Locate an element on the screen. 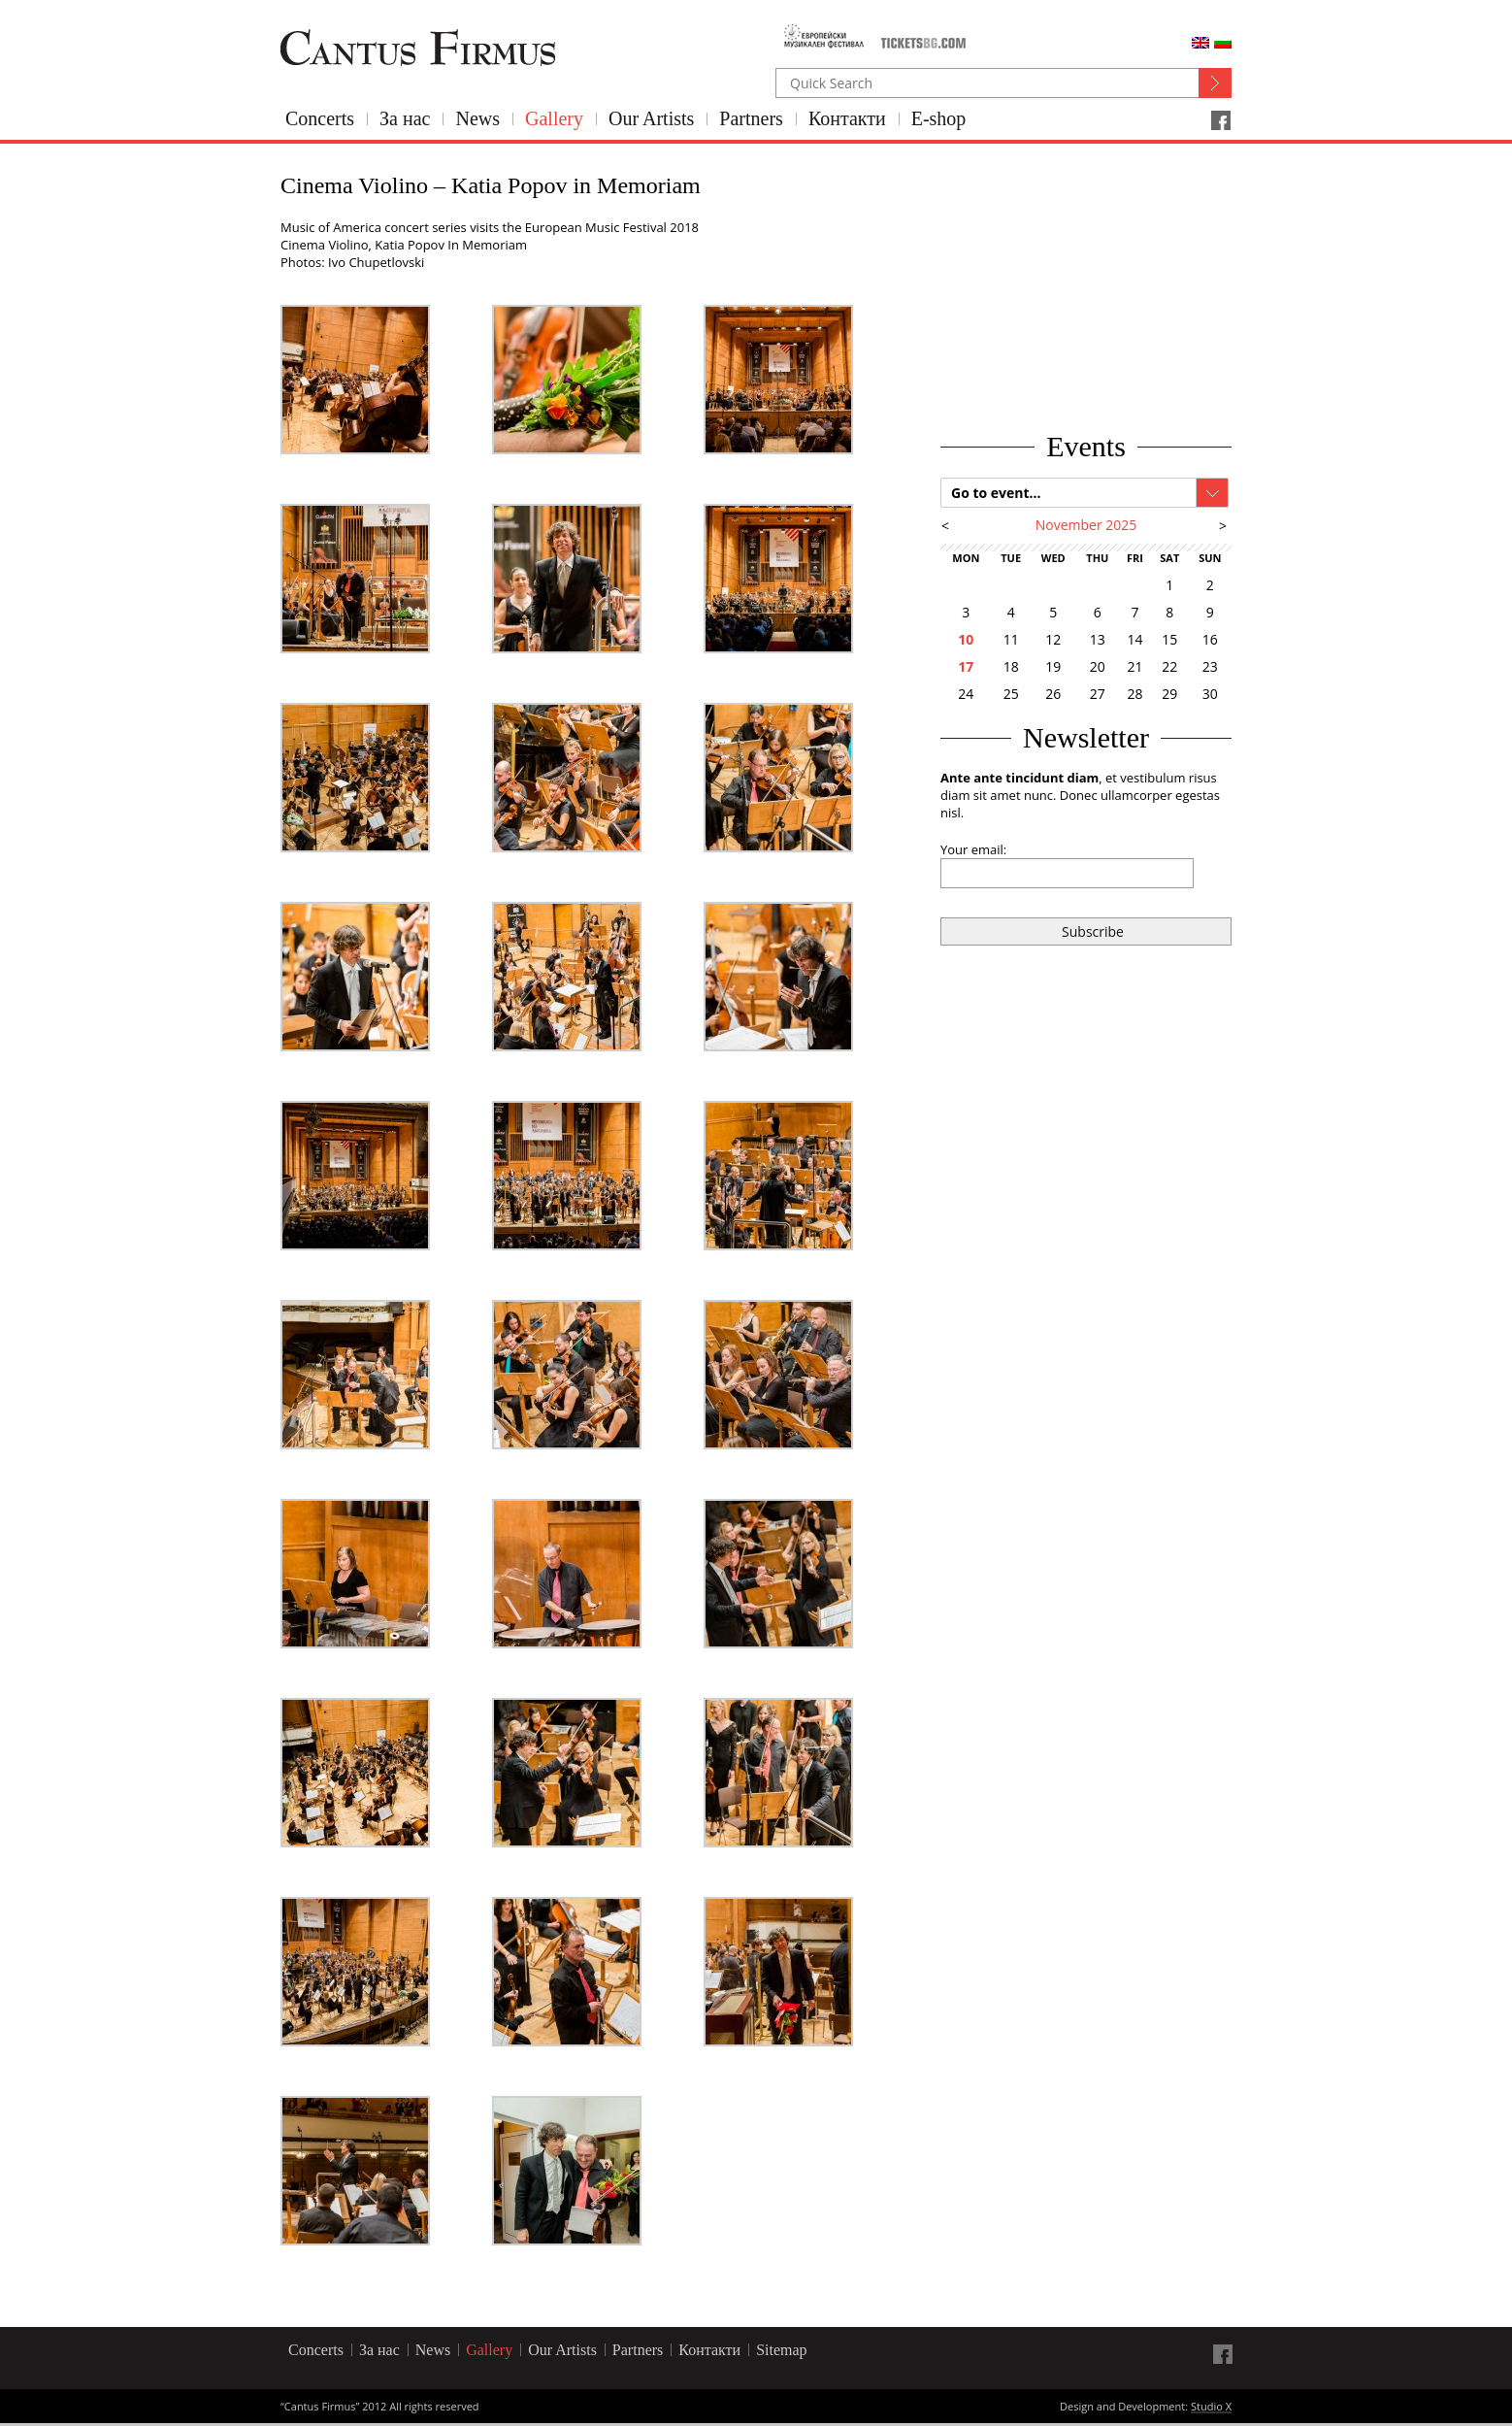  Sitemap is located at coordinates (781, 2350).